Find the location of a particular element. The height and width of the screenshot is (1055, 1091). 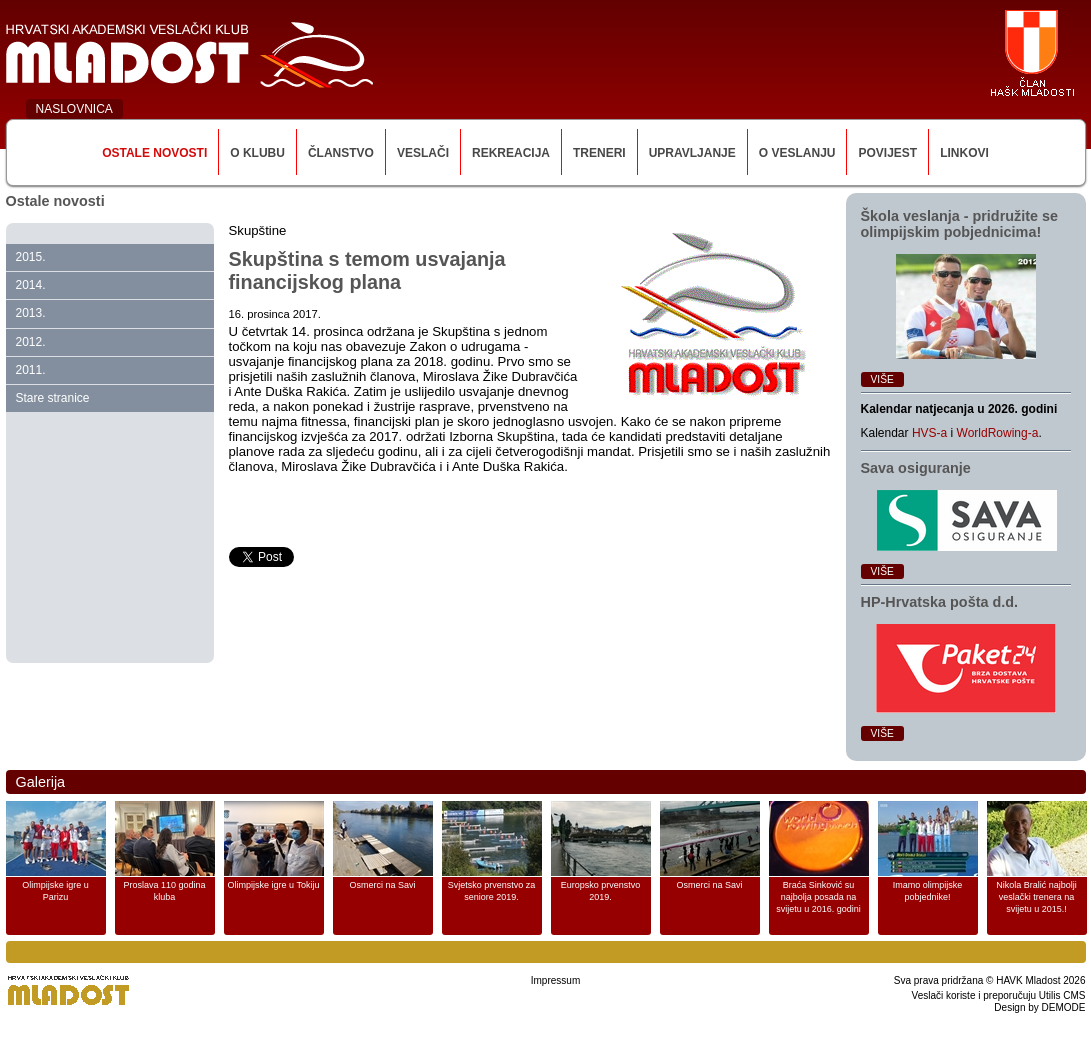

Europsko prvenstvo 2019. is located at coordinates (601, 891).